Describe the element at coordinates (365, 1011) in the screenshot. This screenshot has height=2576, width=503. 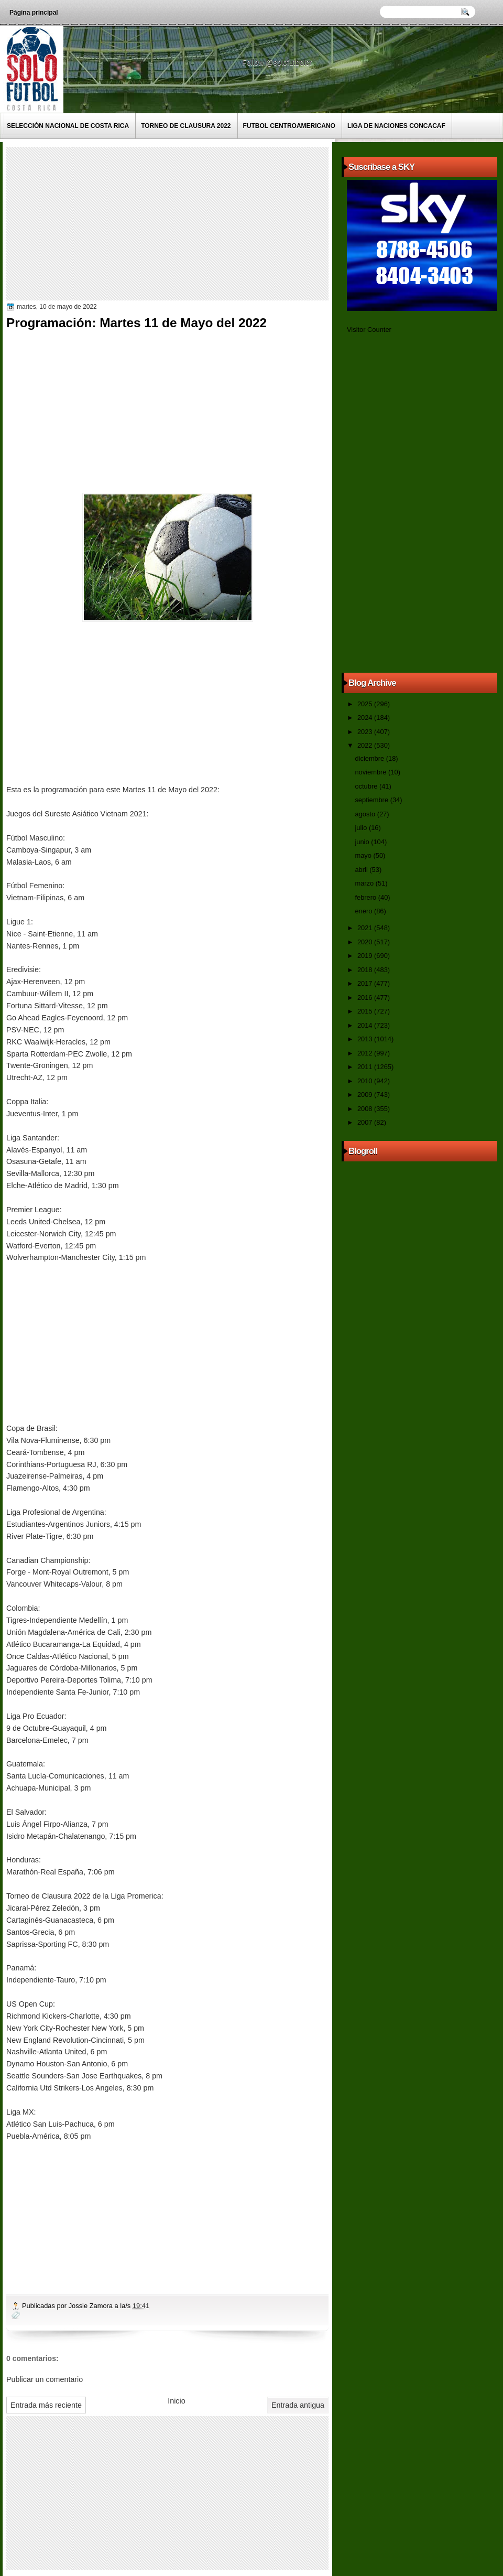
I see `2015` at that location.